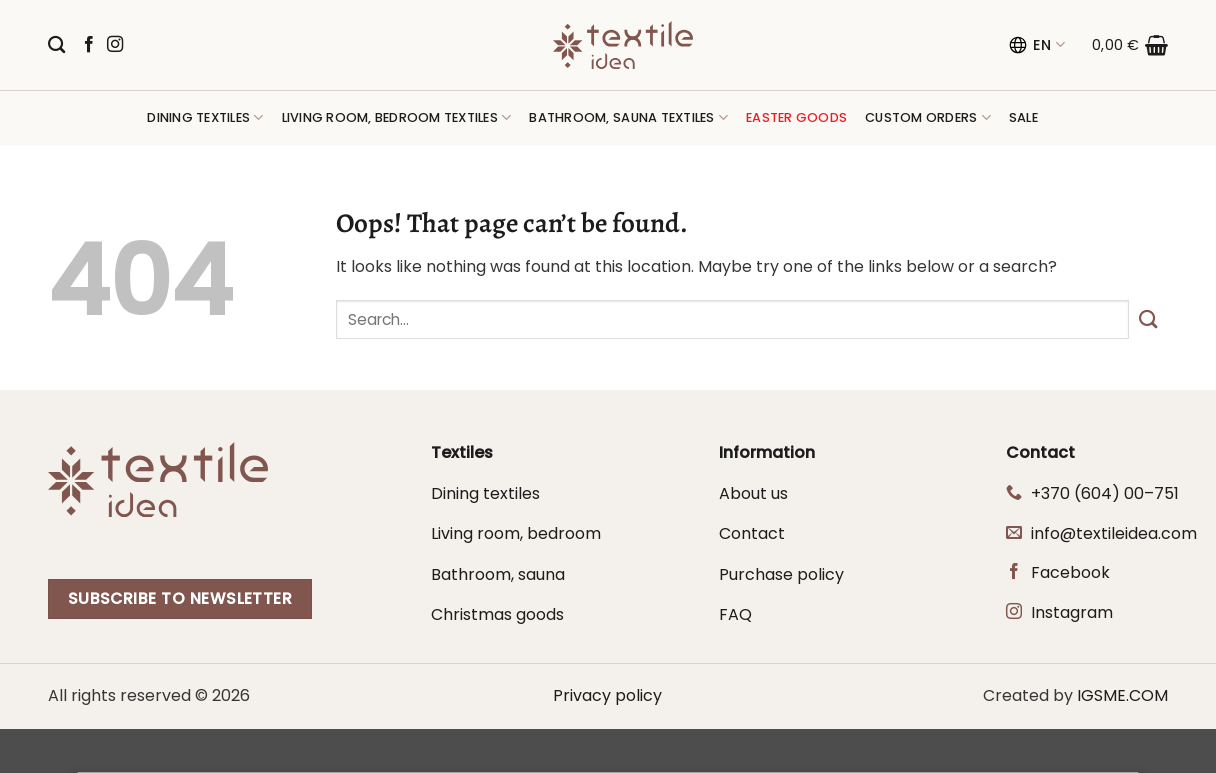  What do you see at coordinates (753, 493) in the screenshot?
I see `About us` at bounding box center [753, 493].